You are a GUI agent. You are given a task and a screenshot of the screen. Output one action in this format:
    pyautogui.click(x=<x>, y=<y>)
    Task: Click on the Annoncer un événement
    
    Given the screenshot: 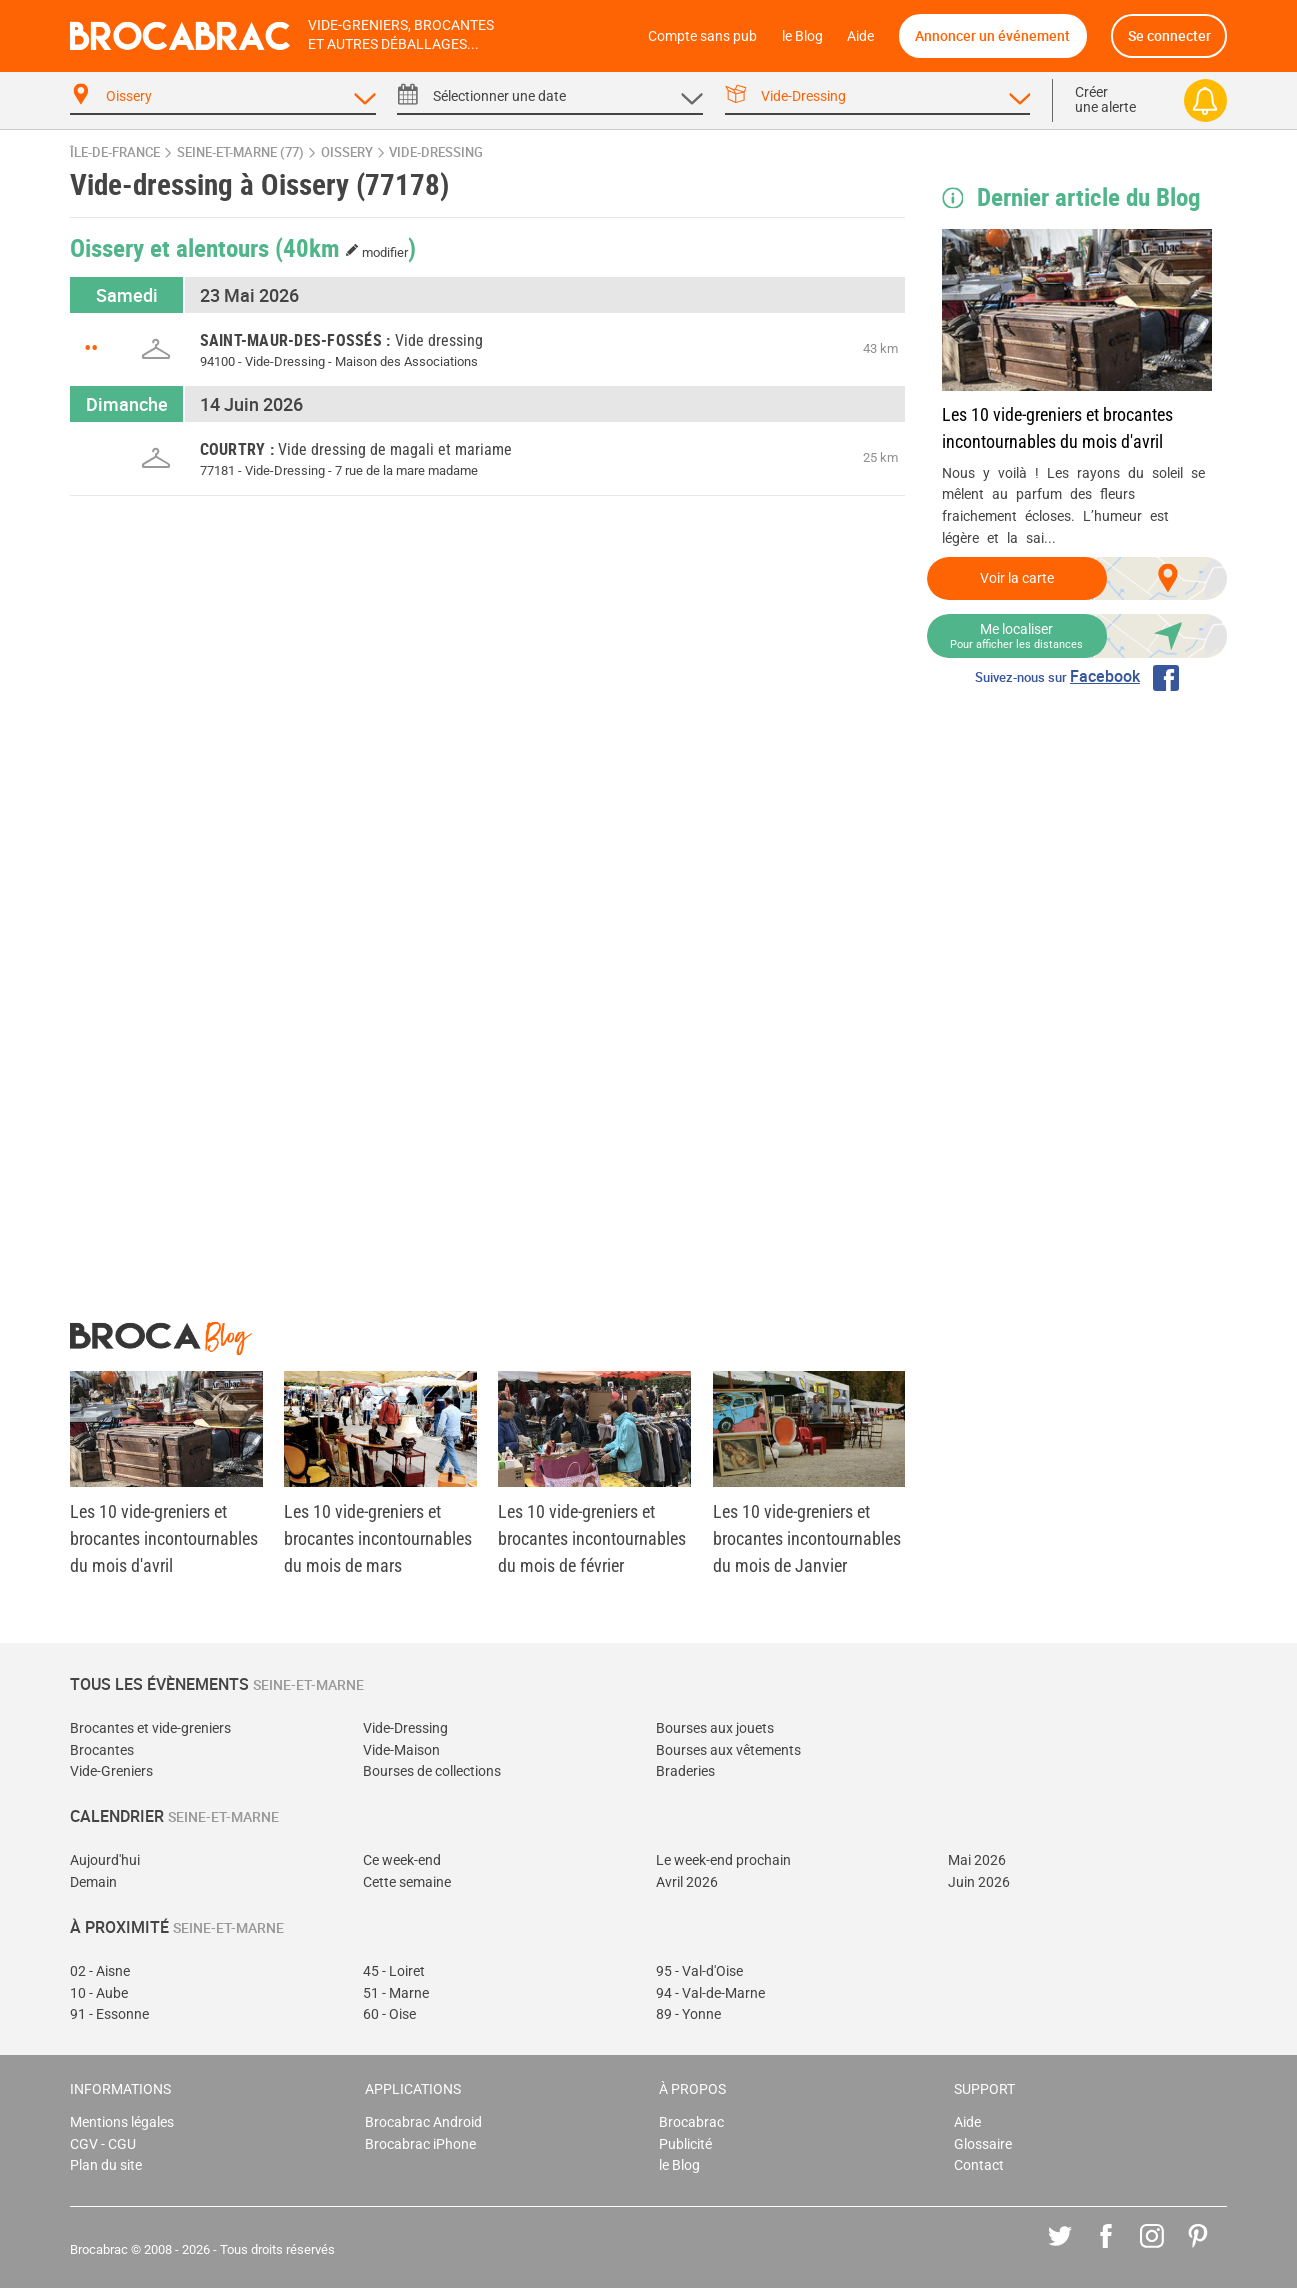 What is the action you would take?
    pyautogui.click(x=992, y=35)
    